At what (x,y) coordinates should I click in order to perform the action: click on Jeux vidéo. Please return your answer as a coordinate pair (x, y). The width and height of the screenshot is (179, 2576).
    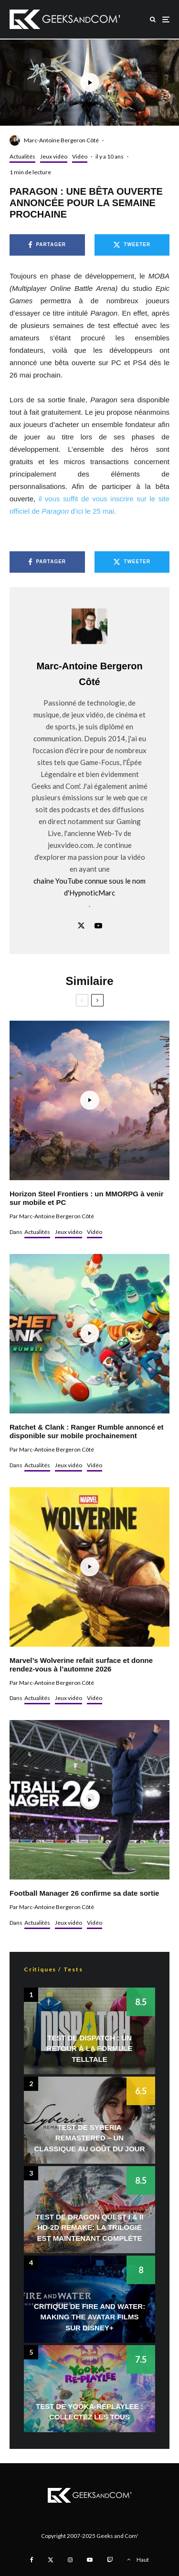
    Looking at the image, I should click on (53, 156).